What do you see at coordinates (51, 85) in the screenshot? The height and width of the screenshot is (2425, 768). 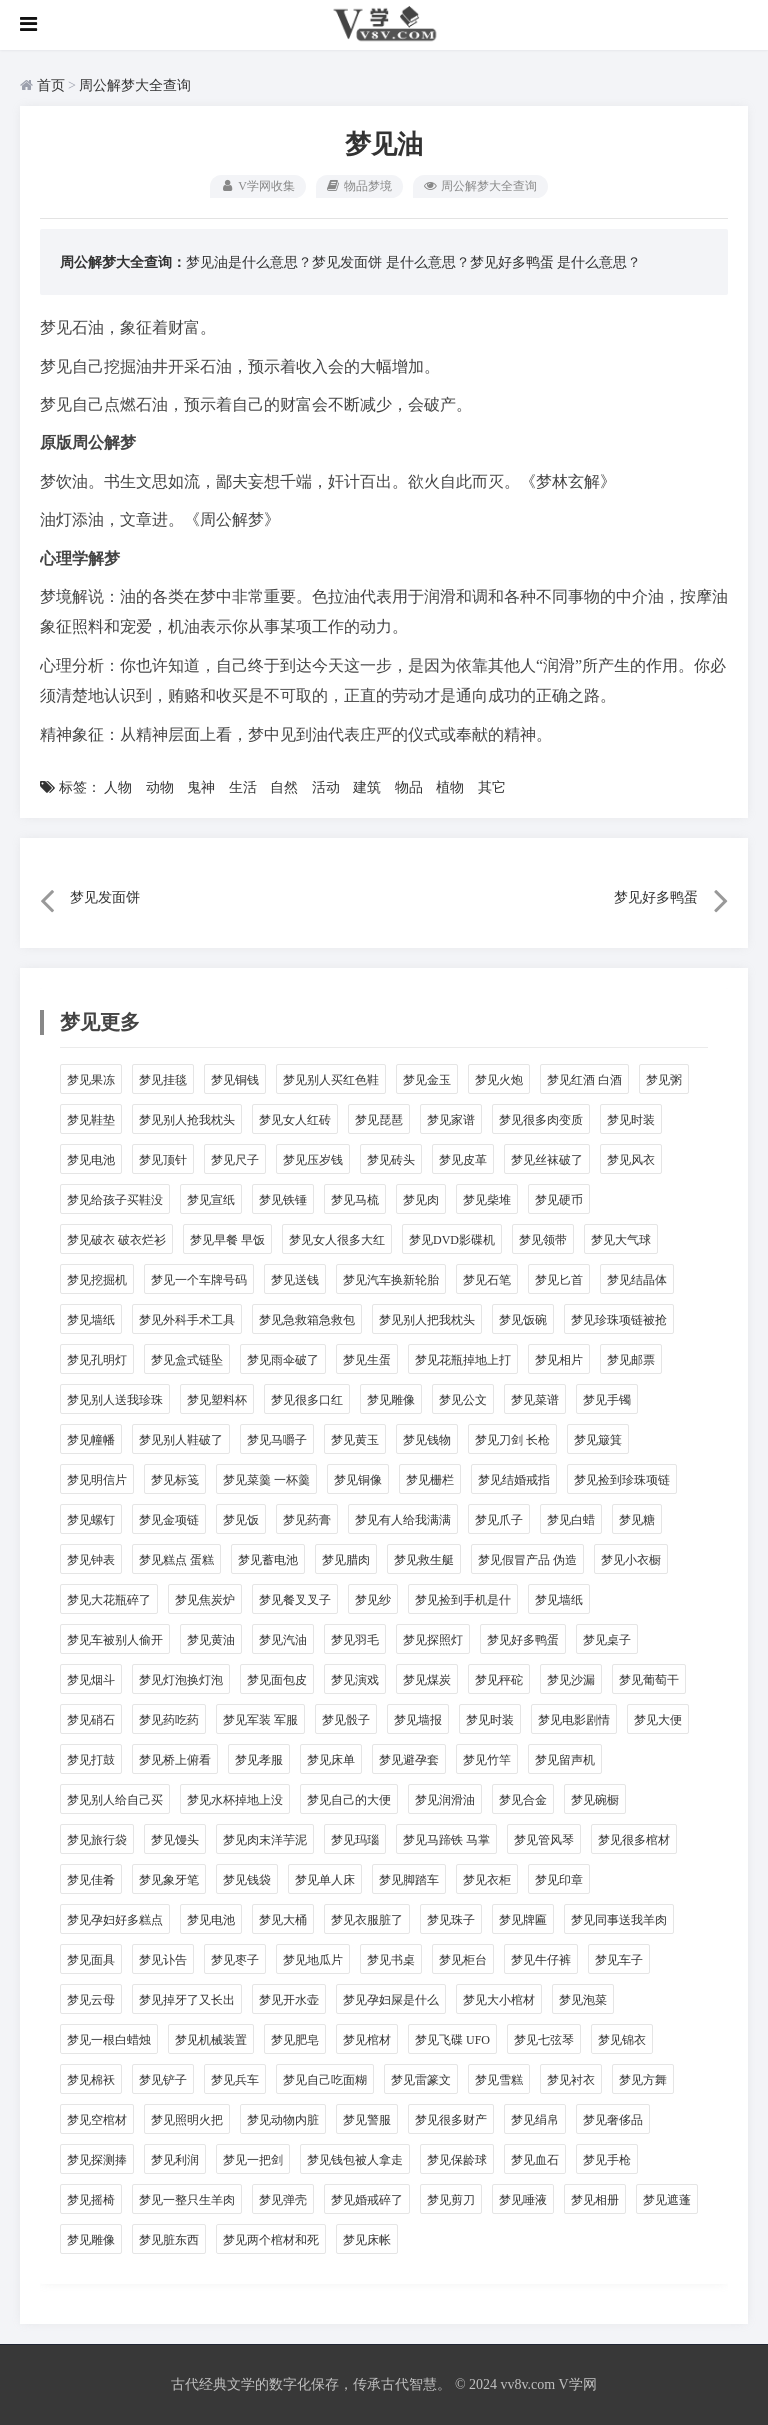 I see `首页` at bounding box center [51, 85].